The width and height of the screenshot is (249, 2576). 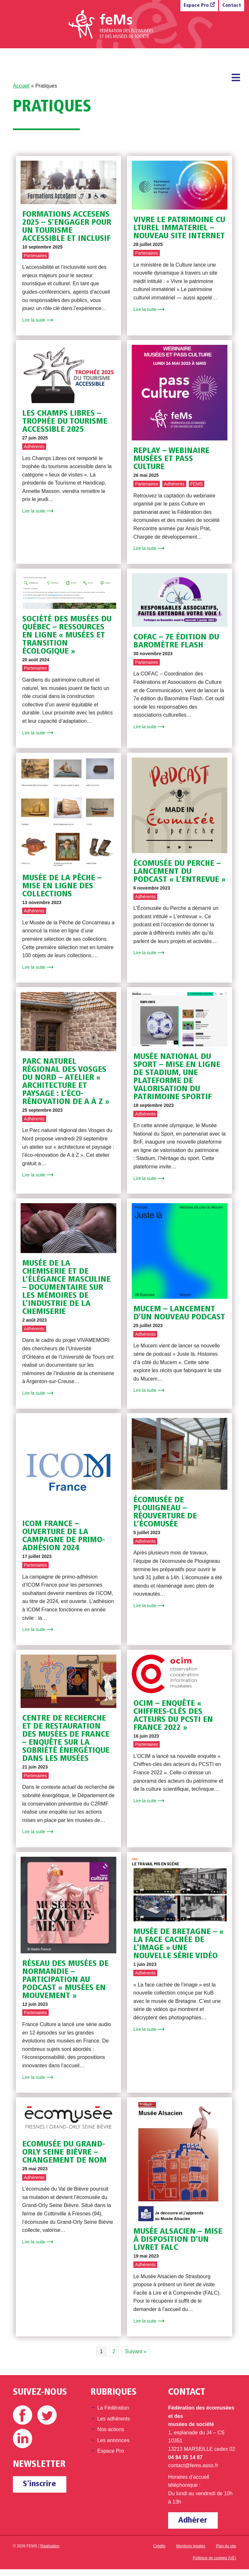 I want to click on Politique de cookies (UE), so click(x=214, y=2558).